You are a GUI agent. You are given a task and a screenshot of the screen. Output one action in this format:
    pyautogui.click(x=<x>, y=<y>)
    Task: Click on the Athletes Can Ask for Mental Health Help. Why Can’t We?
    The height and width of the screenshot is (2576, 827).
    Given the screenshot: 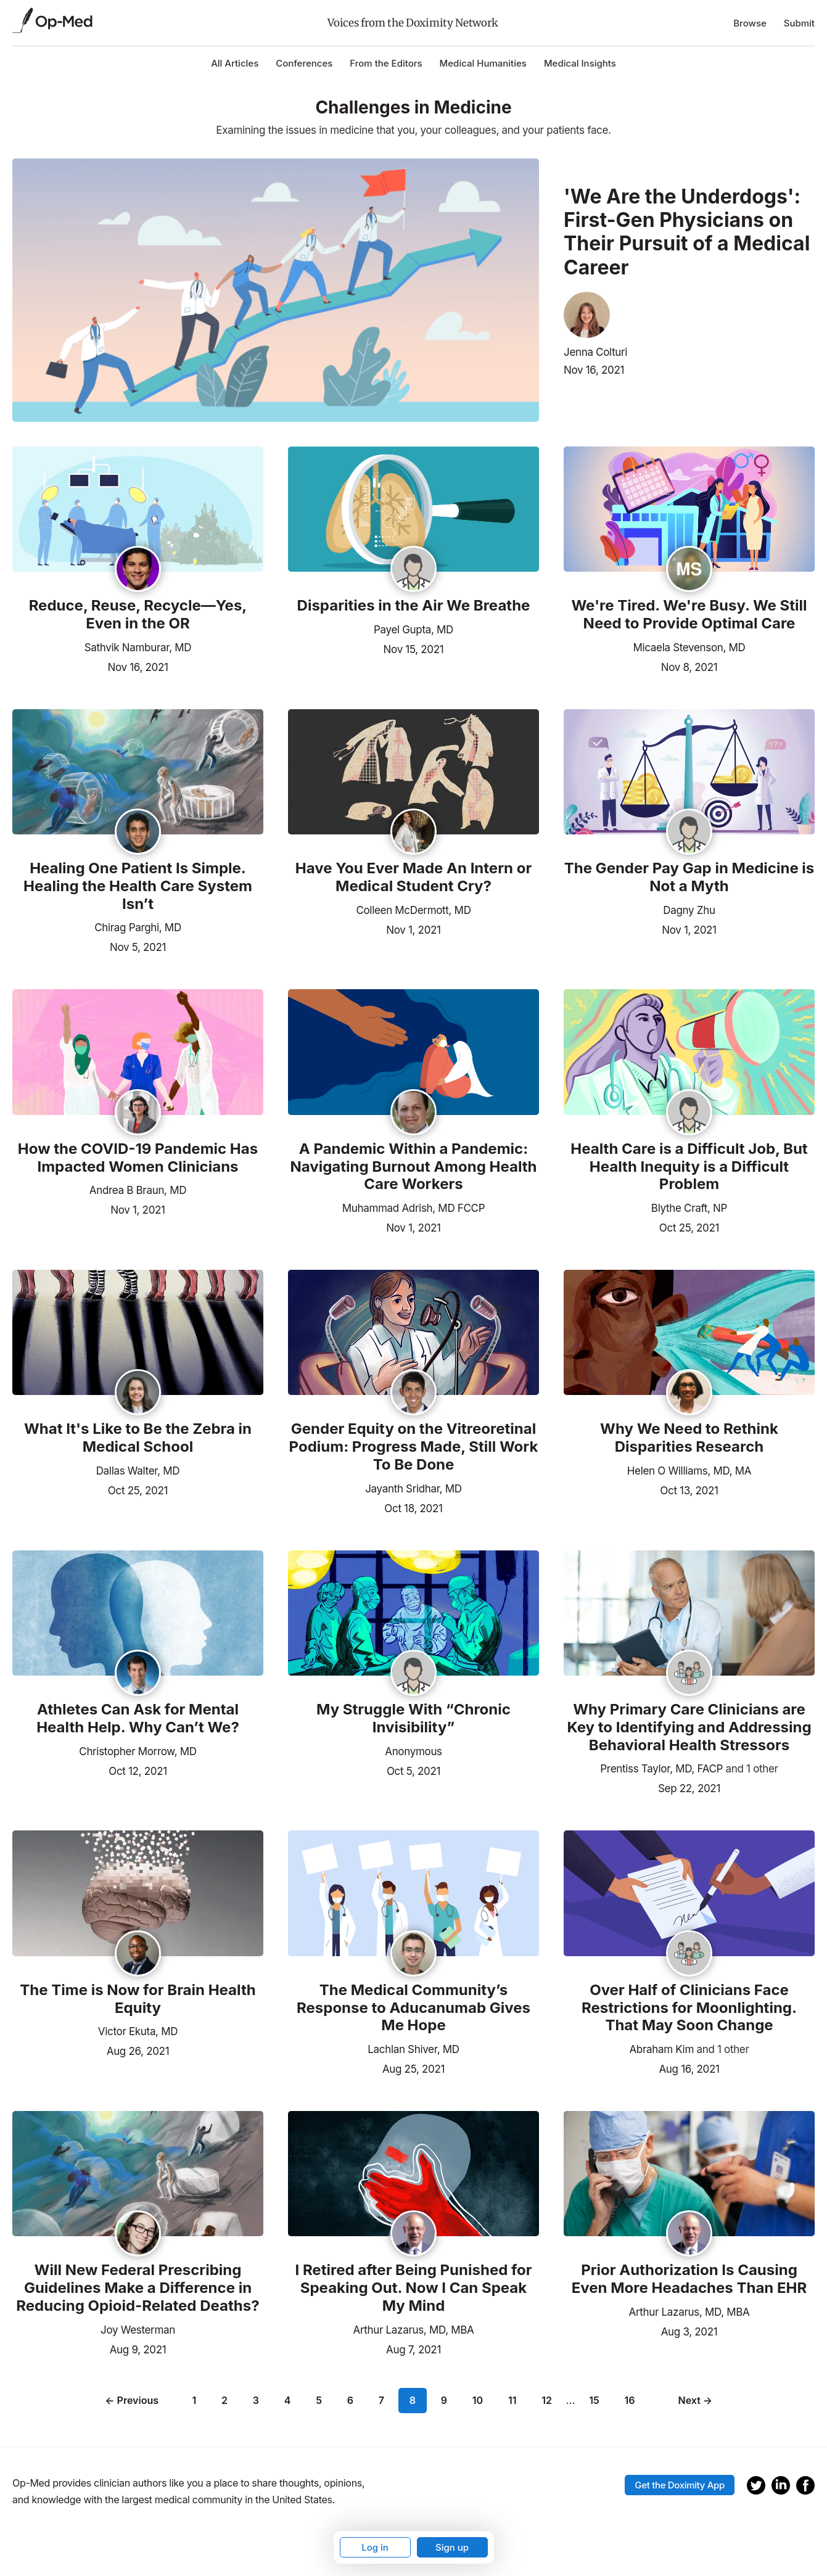 What is the action you would take?
    pyautogui.click(x=137, y=1718)
    